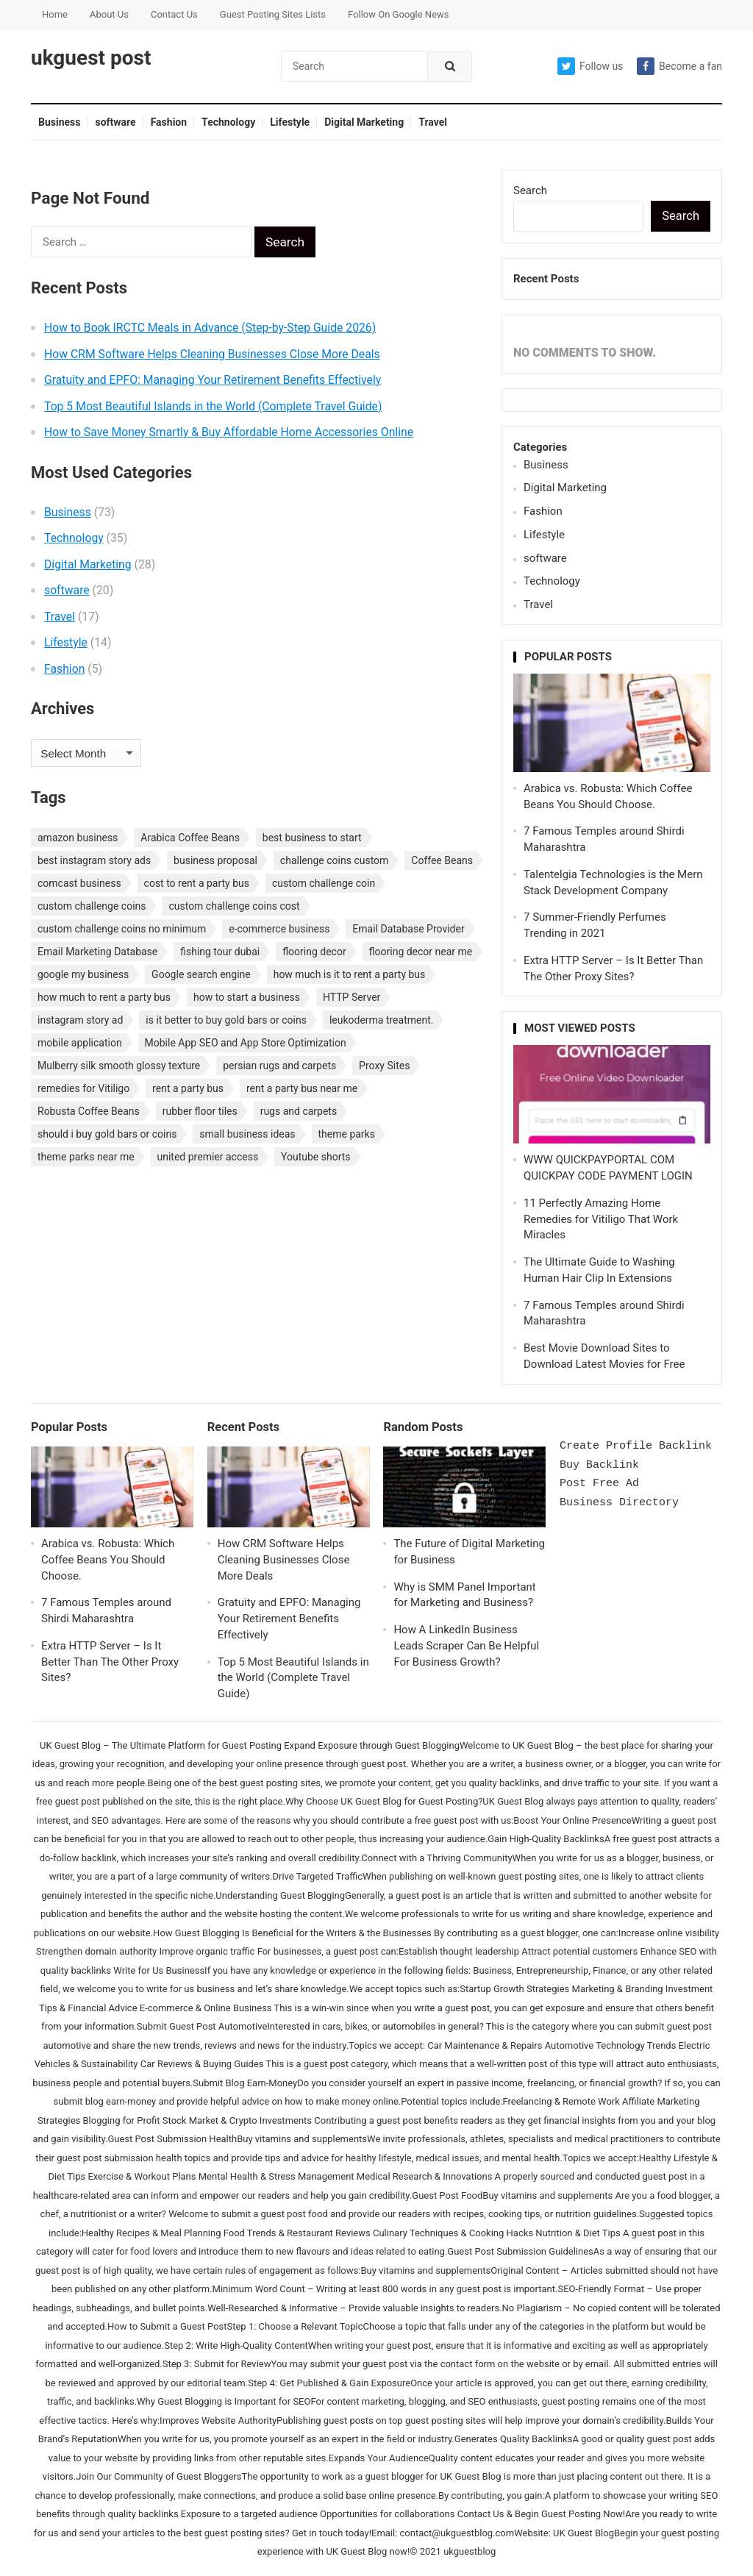  I want to click on Email Database Provider [Email Database Provider (2 items)], so click(408, 929).